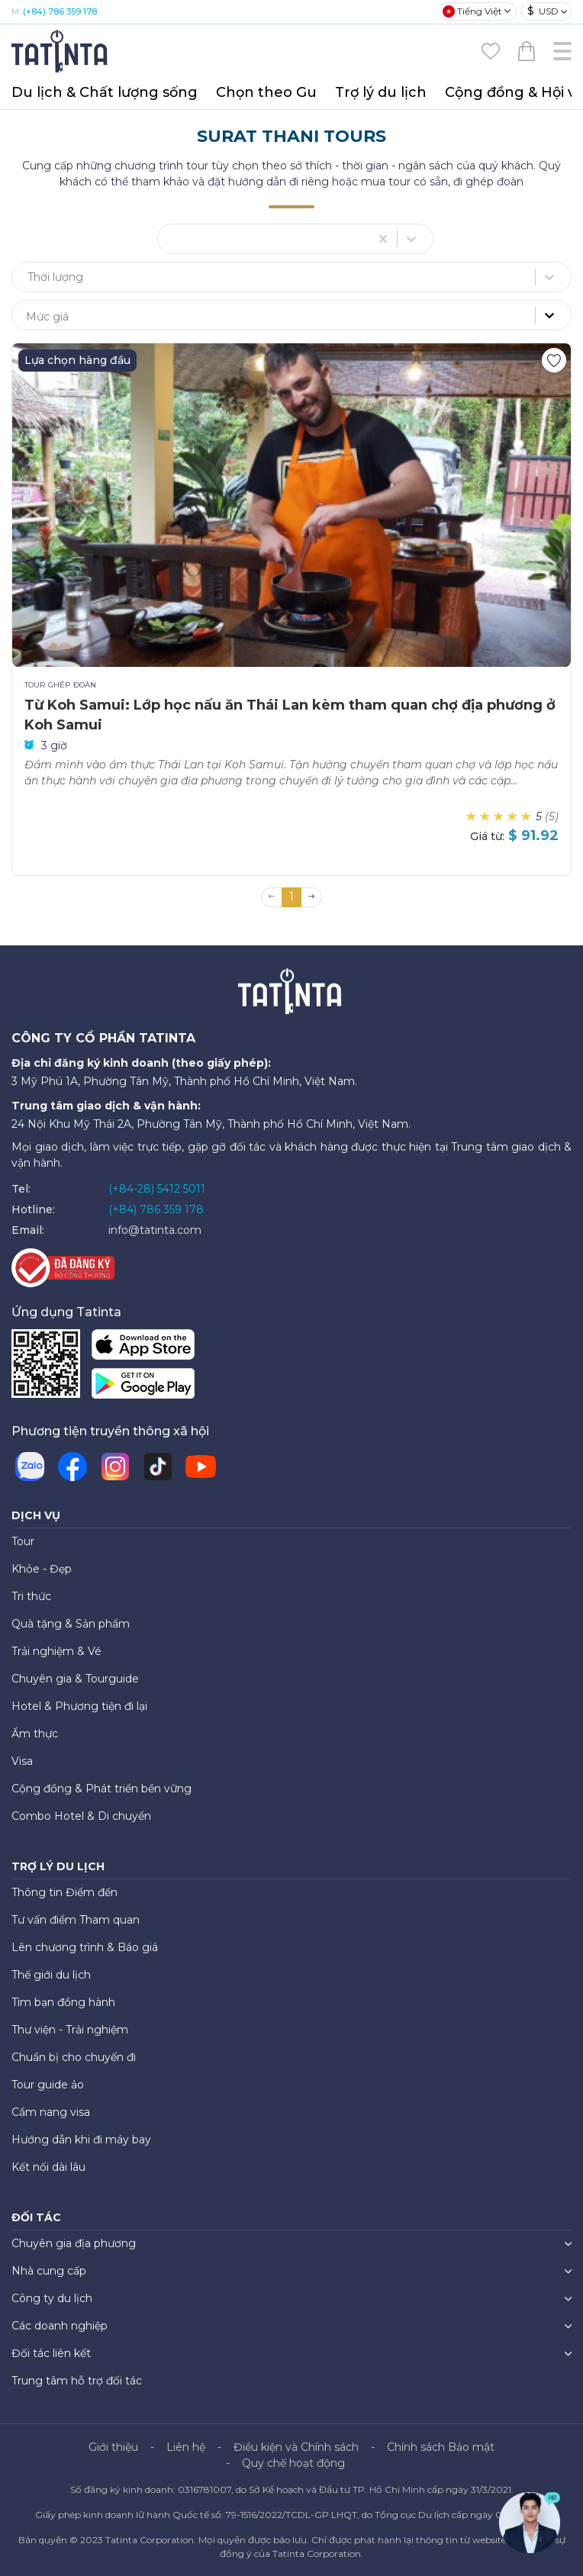 The image size is (583, 2576). Describe the element at coordinates (84, 1947) in the screenshot. I see `Lên chương trình & Báo giá` at that location.